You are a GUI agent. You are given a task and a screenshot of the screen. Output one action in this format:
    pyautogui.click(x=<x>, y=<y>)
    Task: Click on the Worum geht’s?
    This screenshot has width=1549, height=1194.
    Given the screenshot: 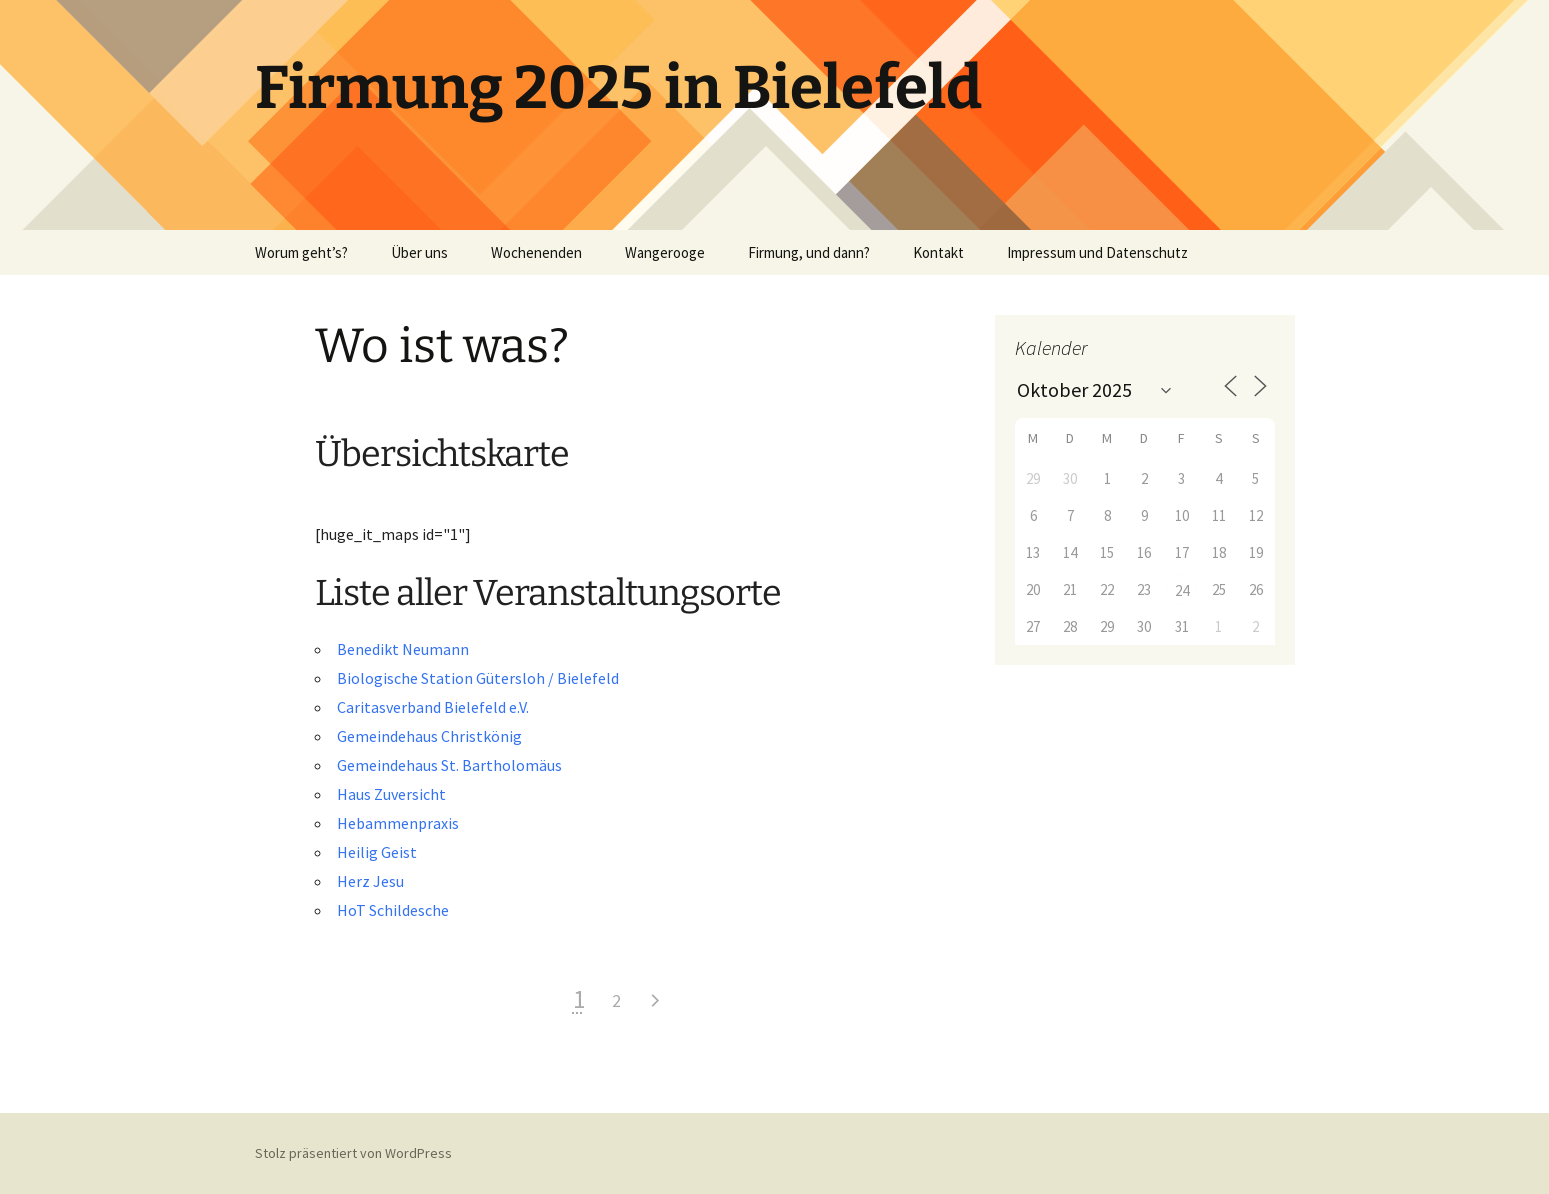 What is the action you would take?
    pyautogui.click(x=301, y=252)
    